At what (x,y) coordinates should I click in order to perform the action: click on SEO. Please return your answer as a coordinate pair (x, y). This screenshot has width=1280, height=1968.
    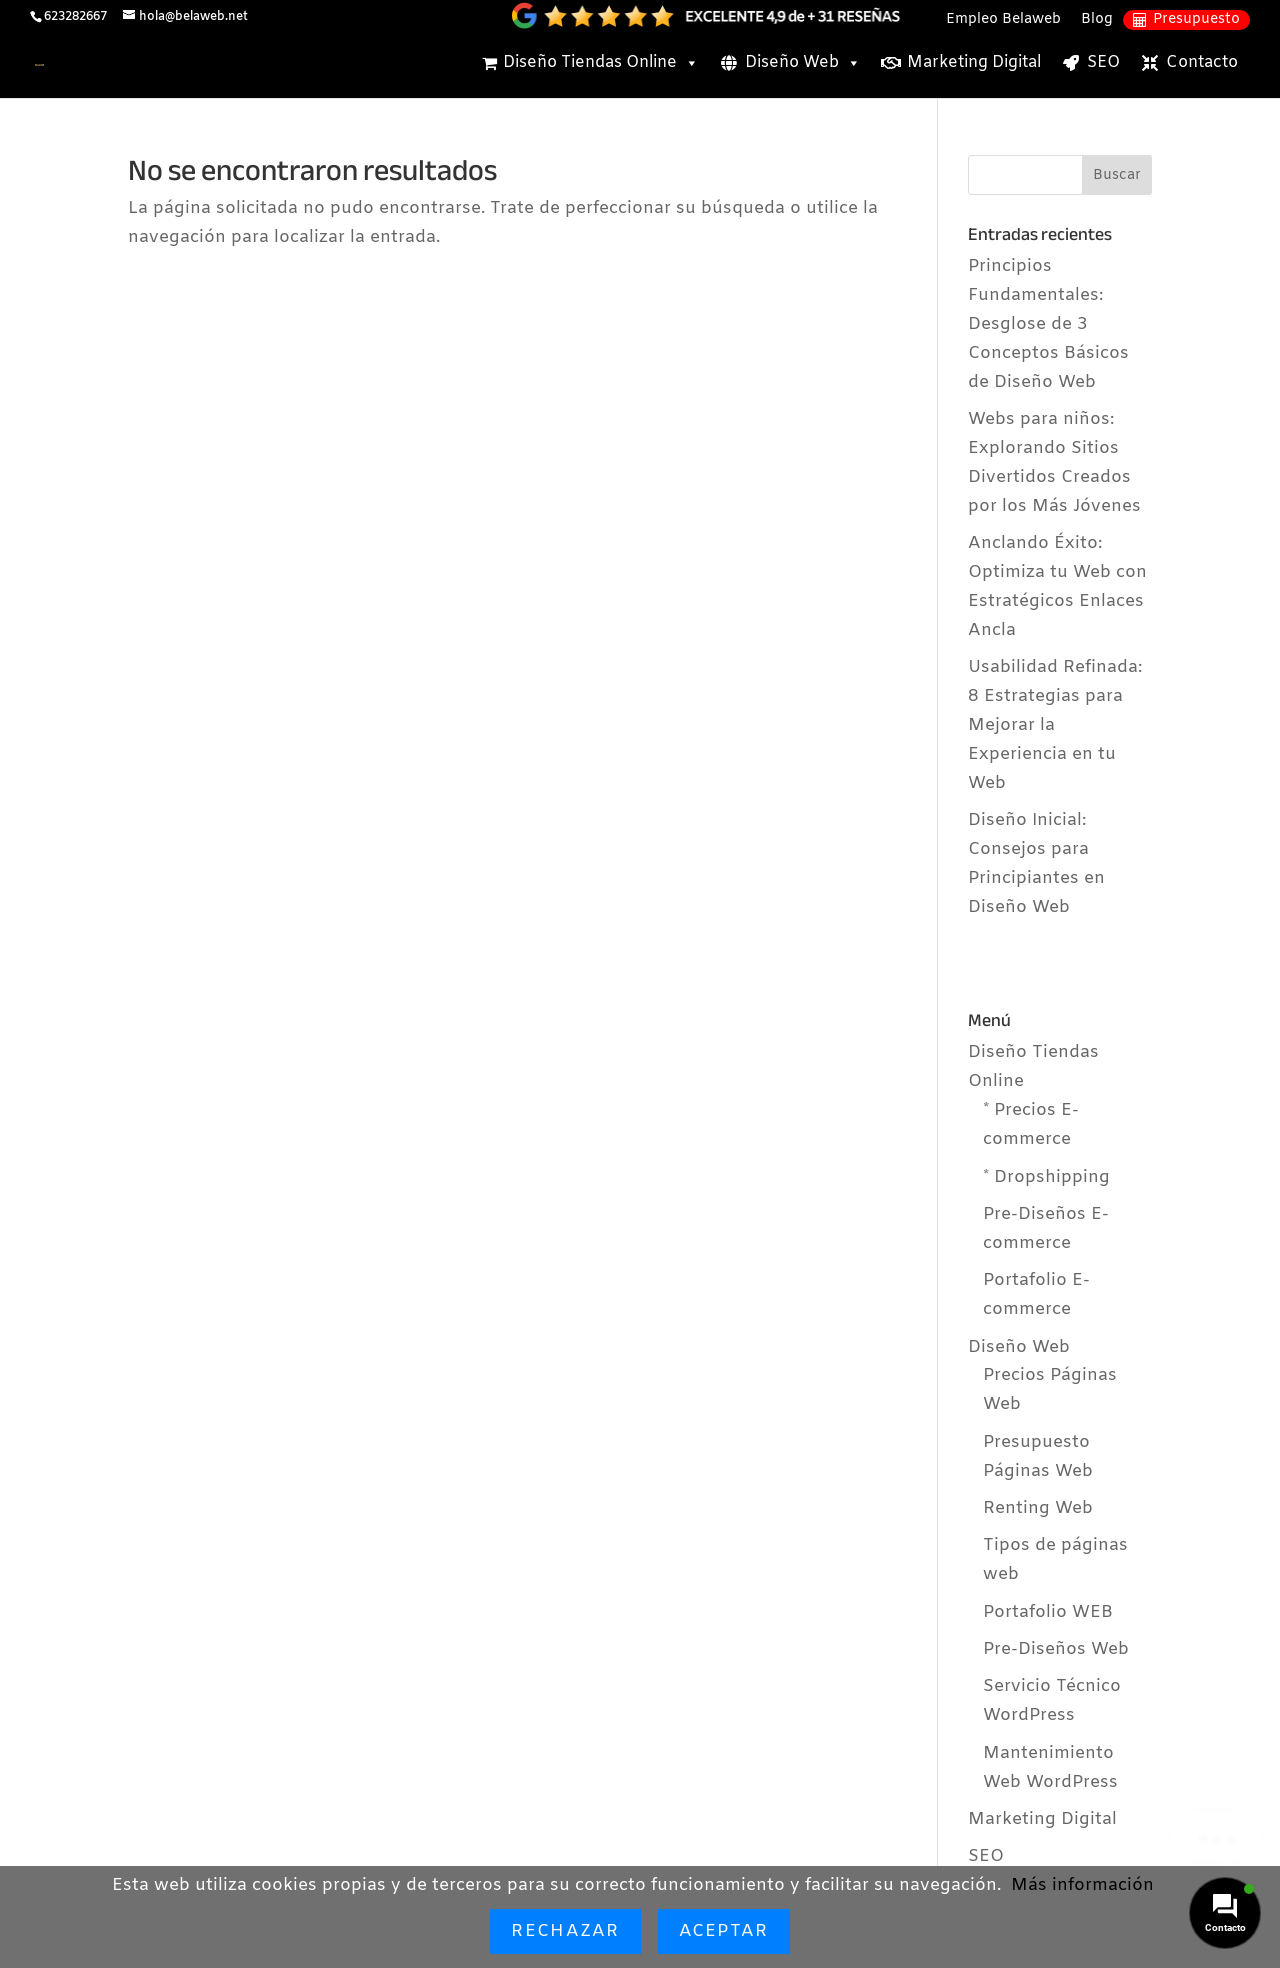
    Looking at the image, I should click on (1103, 62).